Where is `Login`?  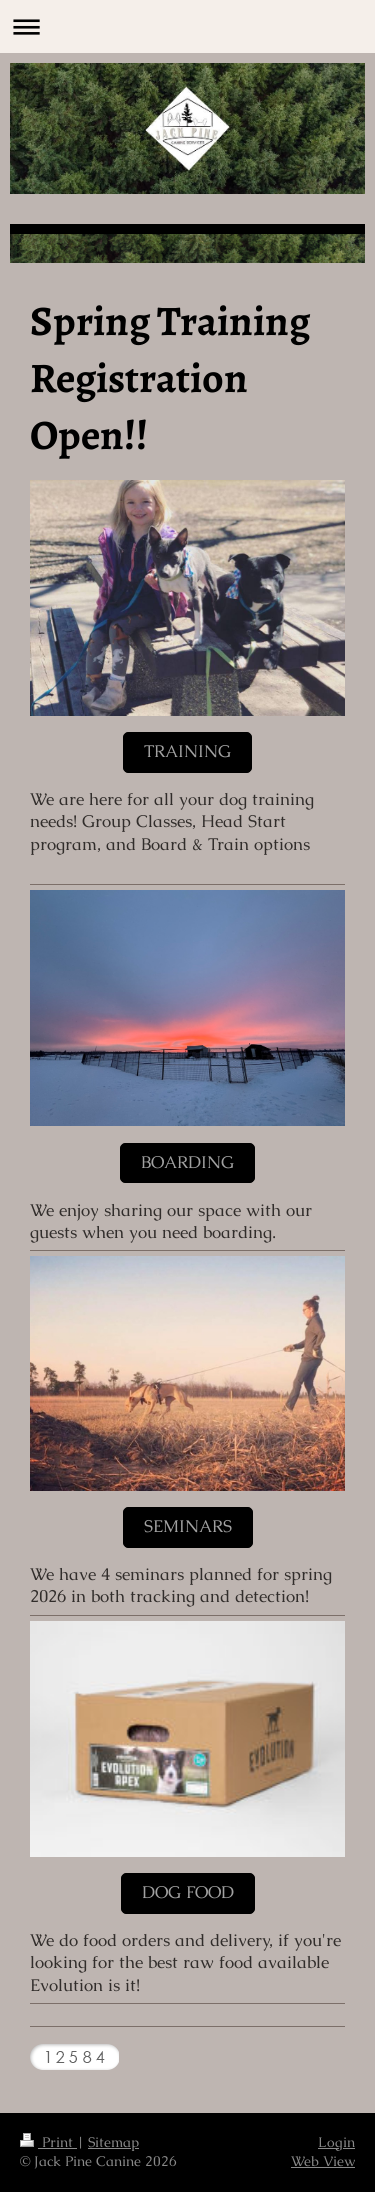
Login is located at coordinates (336, 2142).